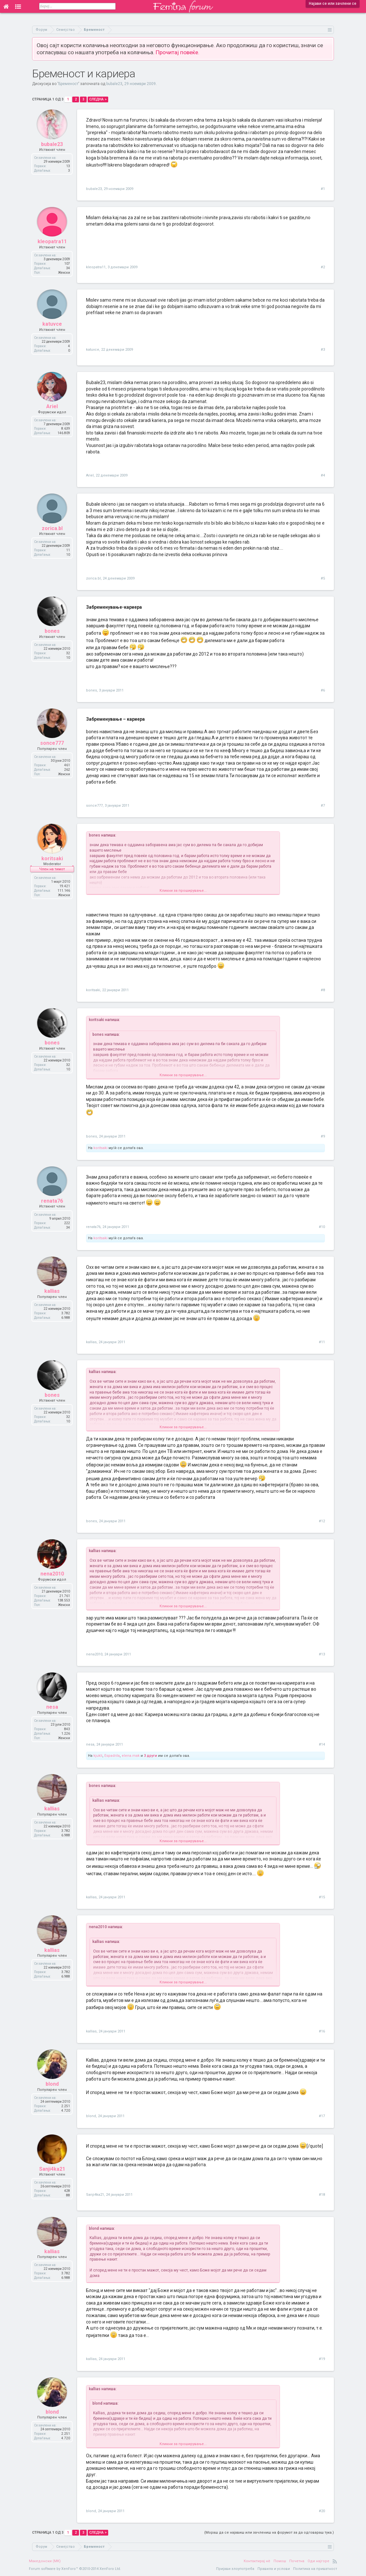  What do you see at coordinates (52, 1202) in the screenshot?
I see `renata76` at bounding box center [52, 1202].